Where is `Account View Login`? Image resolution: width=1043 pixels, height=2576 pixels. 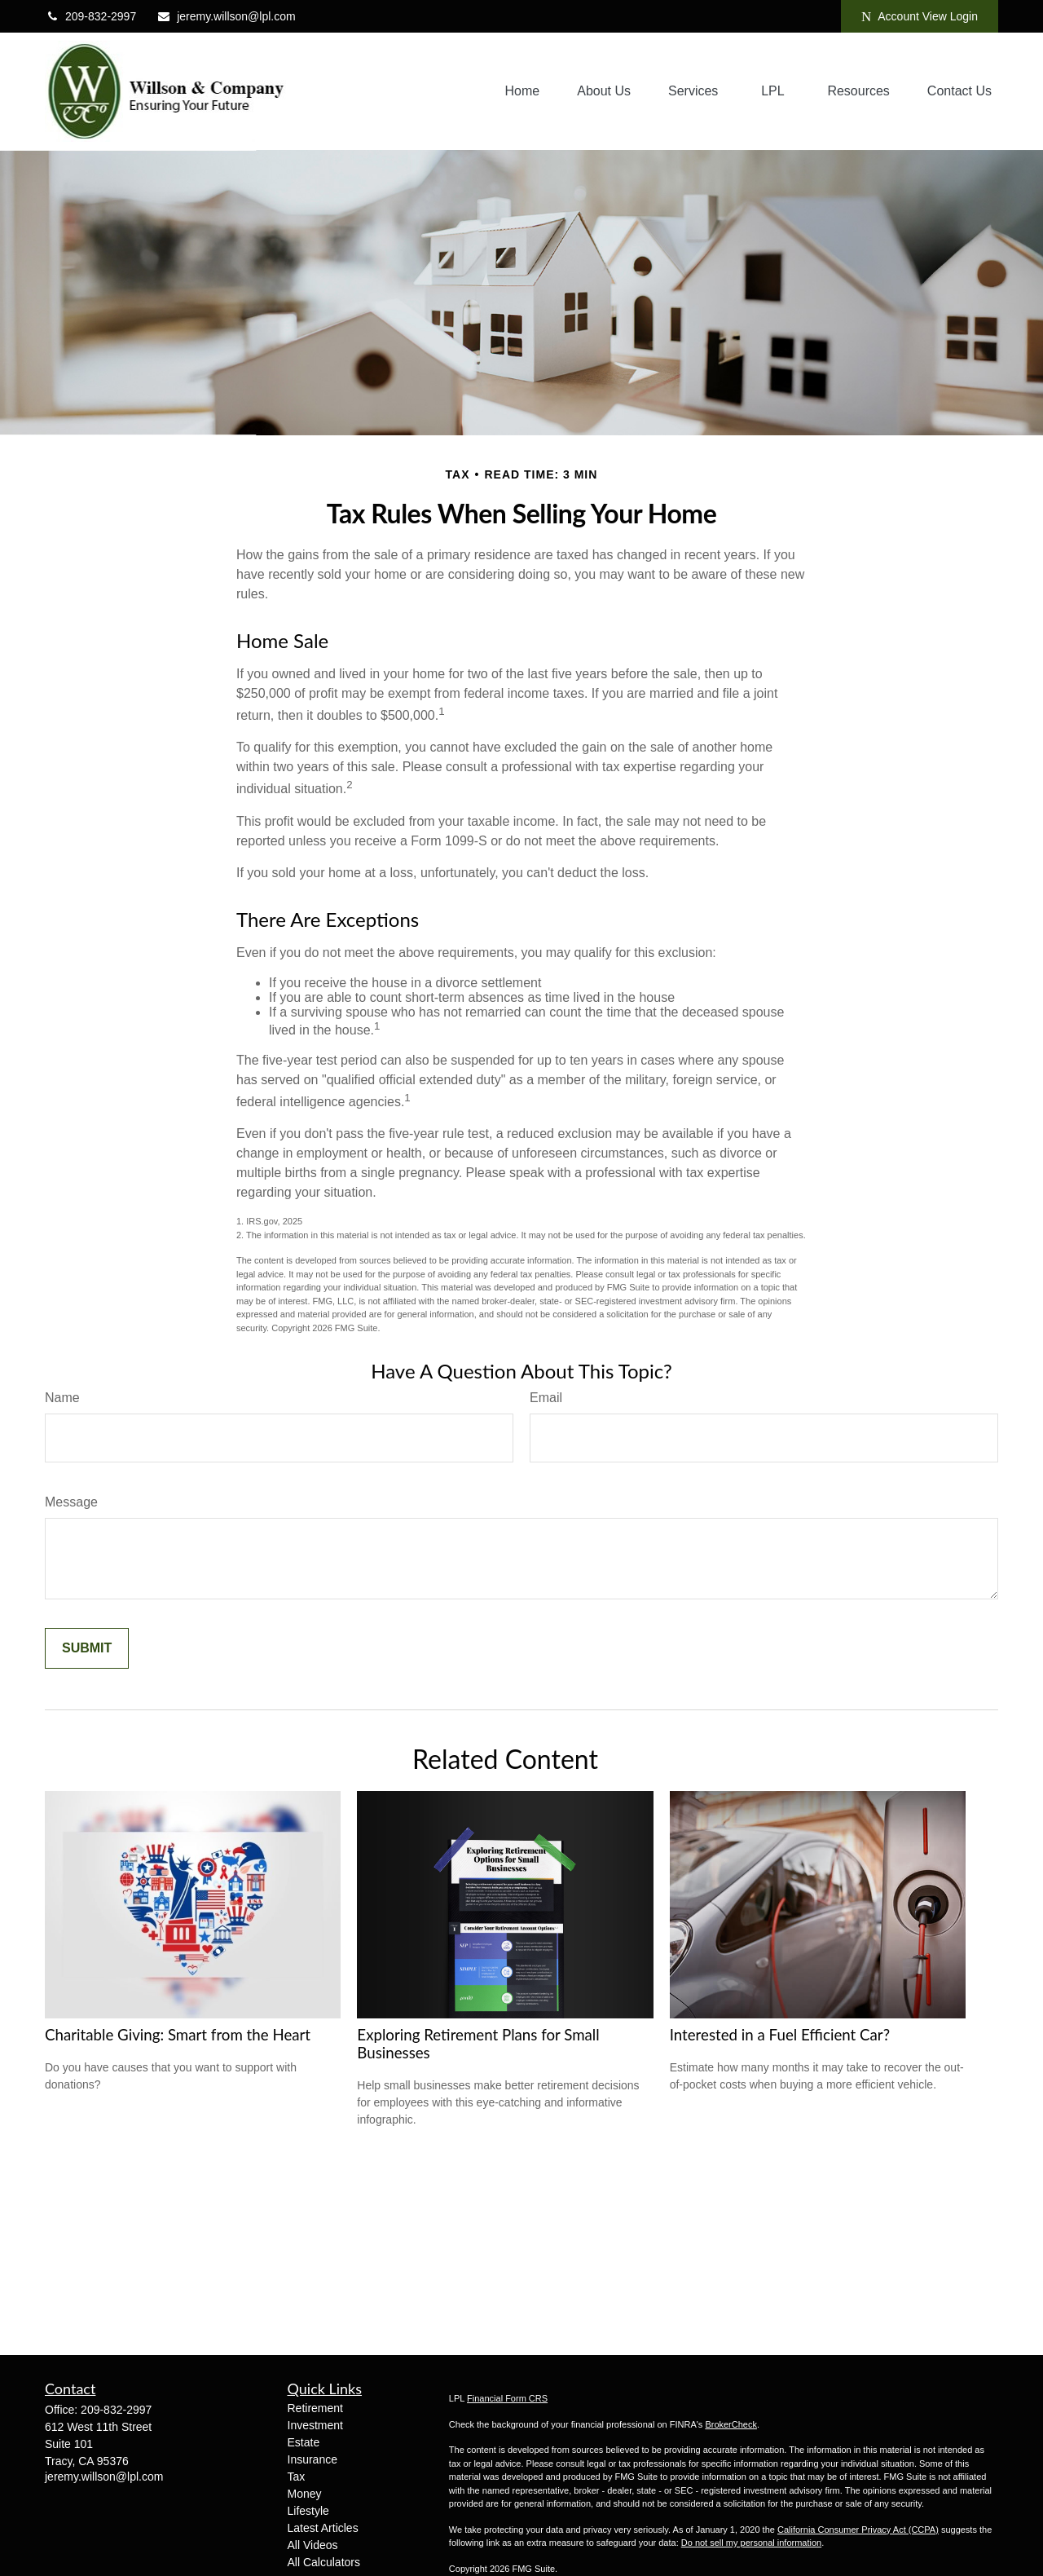 Account View Login is located at coordinates (919, 17).